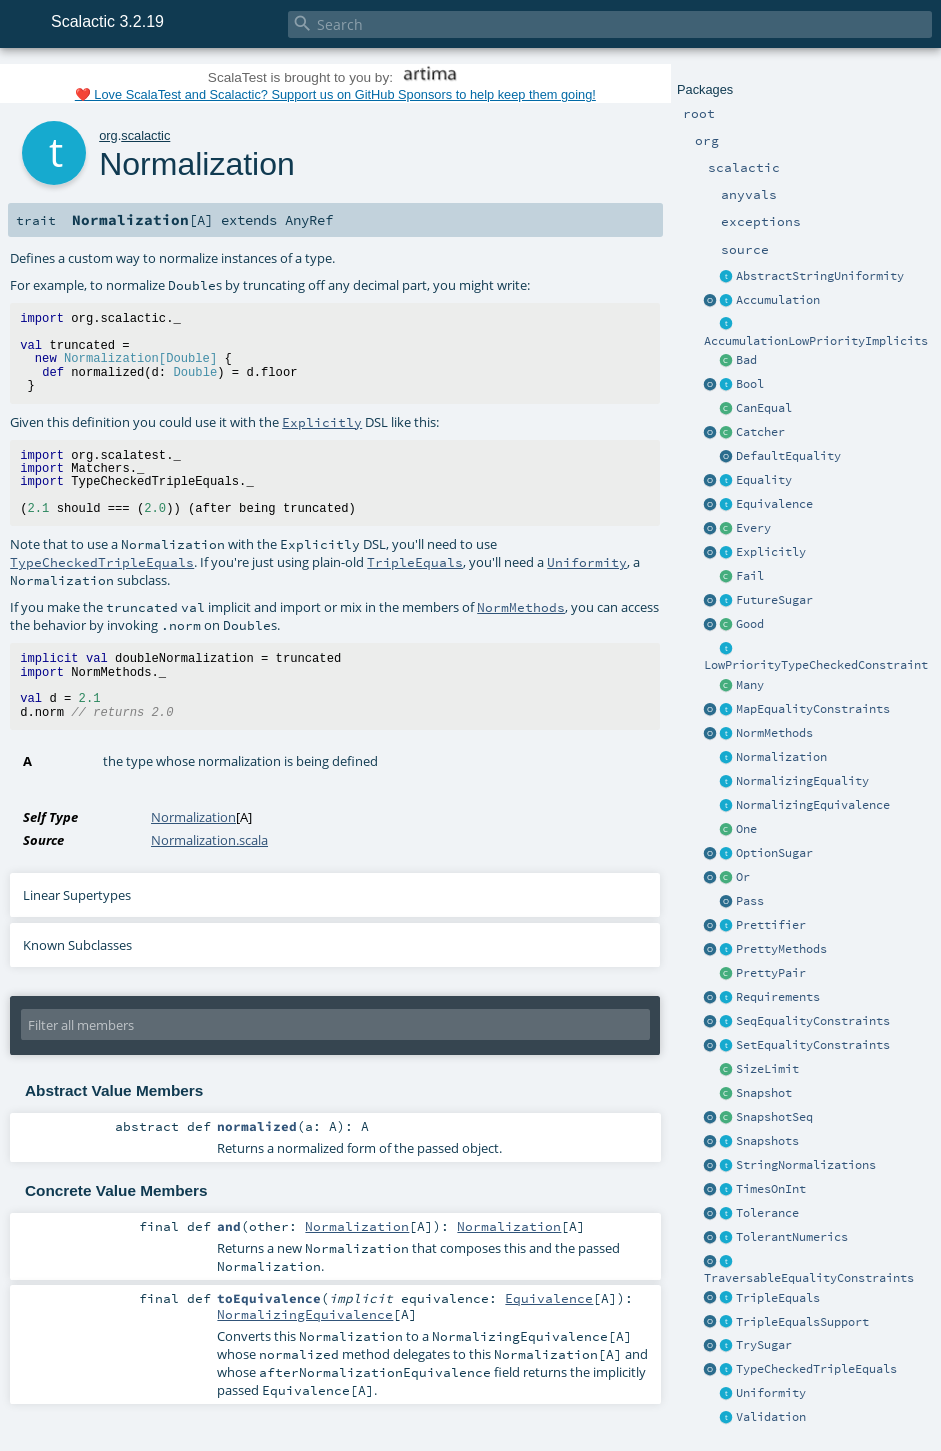 This screenshot has height=1451, width=941. What do you see at coordinates (764, 408) in the screenshot?
I see `CanEqual` at bounding box center [764, 408].